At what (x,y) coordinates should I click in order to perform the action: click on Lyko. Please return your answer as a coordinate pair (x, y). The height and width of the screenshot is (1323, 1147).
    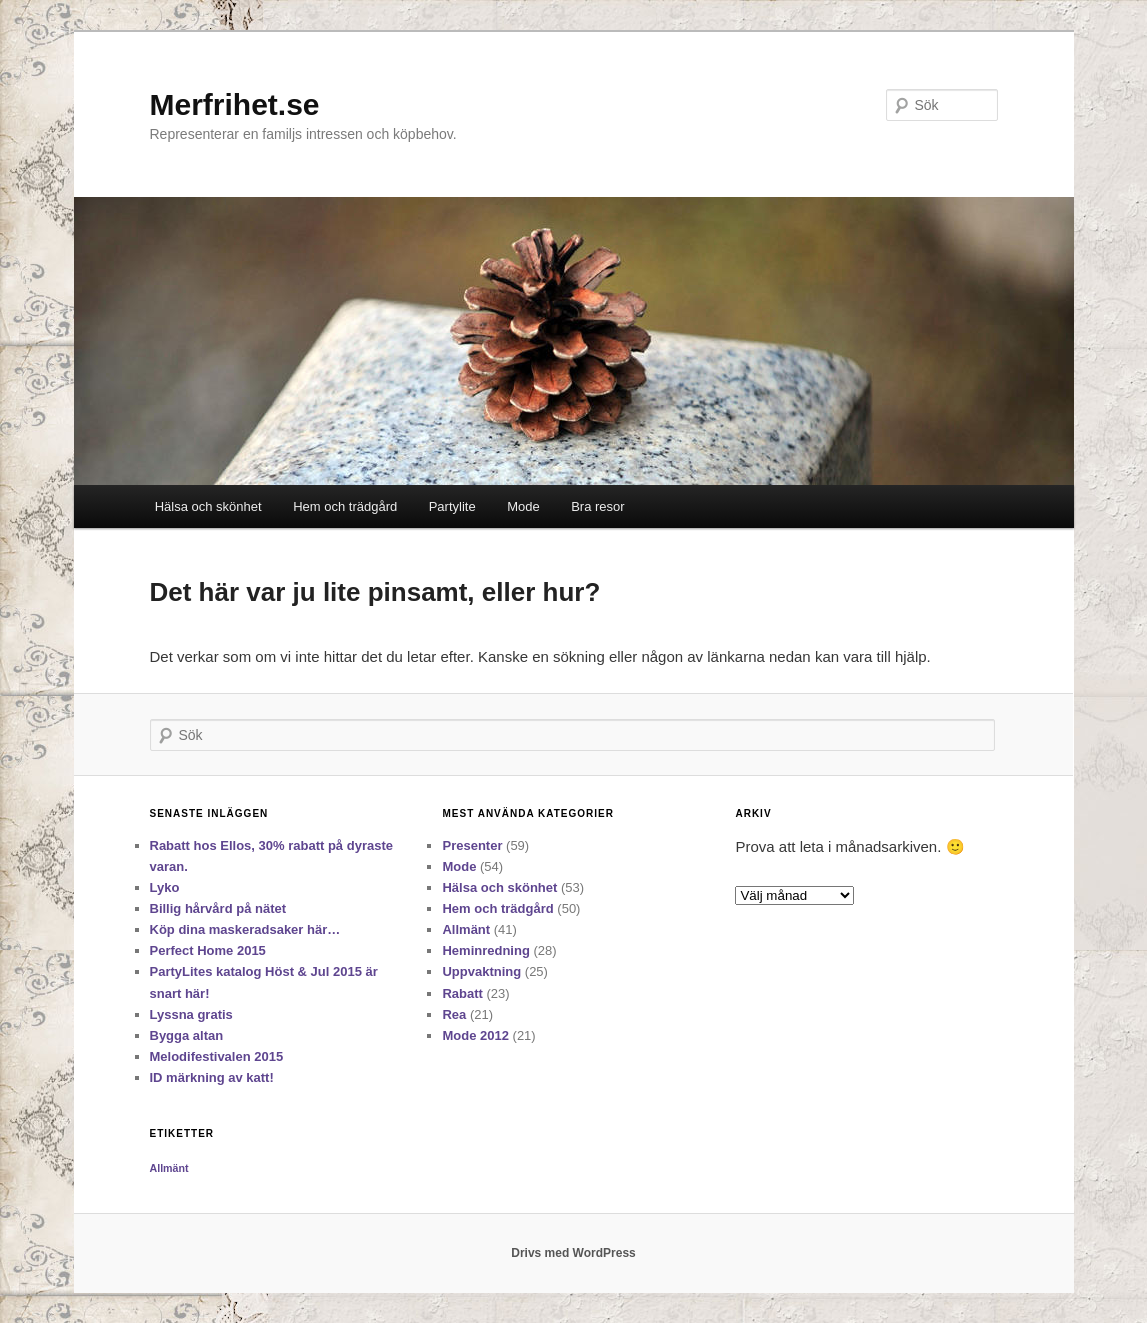
    Looking at the image, I should click on (165, 887).